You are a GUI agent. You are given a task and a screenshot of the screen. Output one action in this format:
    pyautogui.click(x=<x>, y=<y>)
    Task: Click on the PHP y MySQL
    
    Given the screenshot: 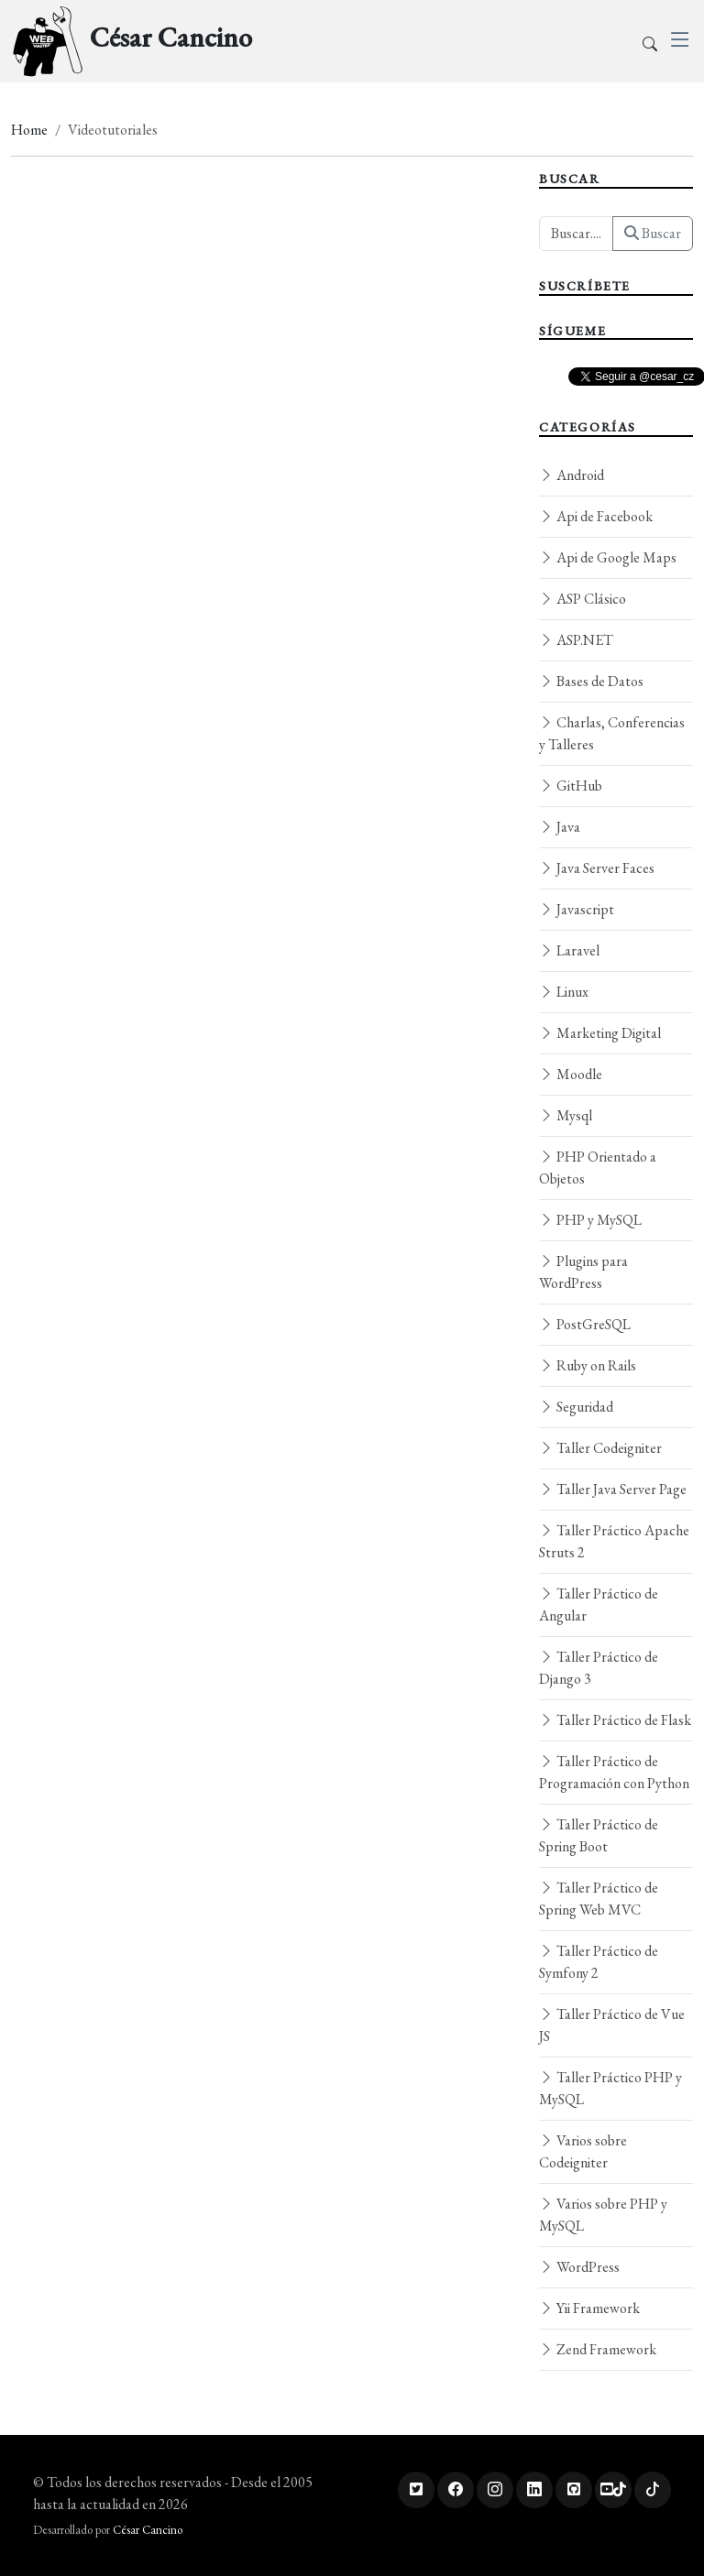 What is the action you would take?
    pyautogui.click(x=590, y=1219)
    